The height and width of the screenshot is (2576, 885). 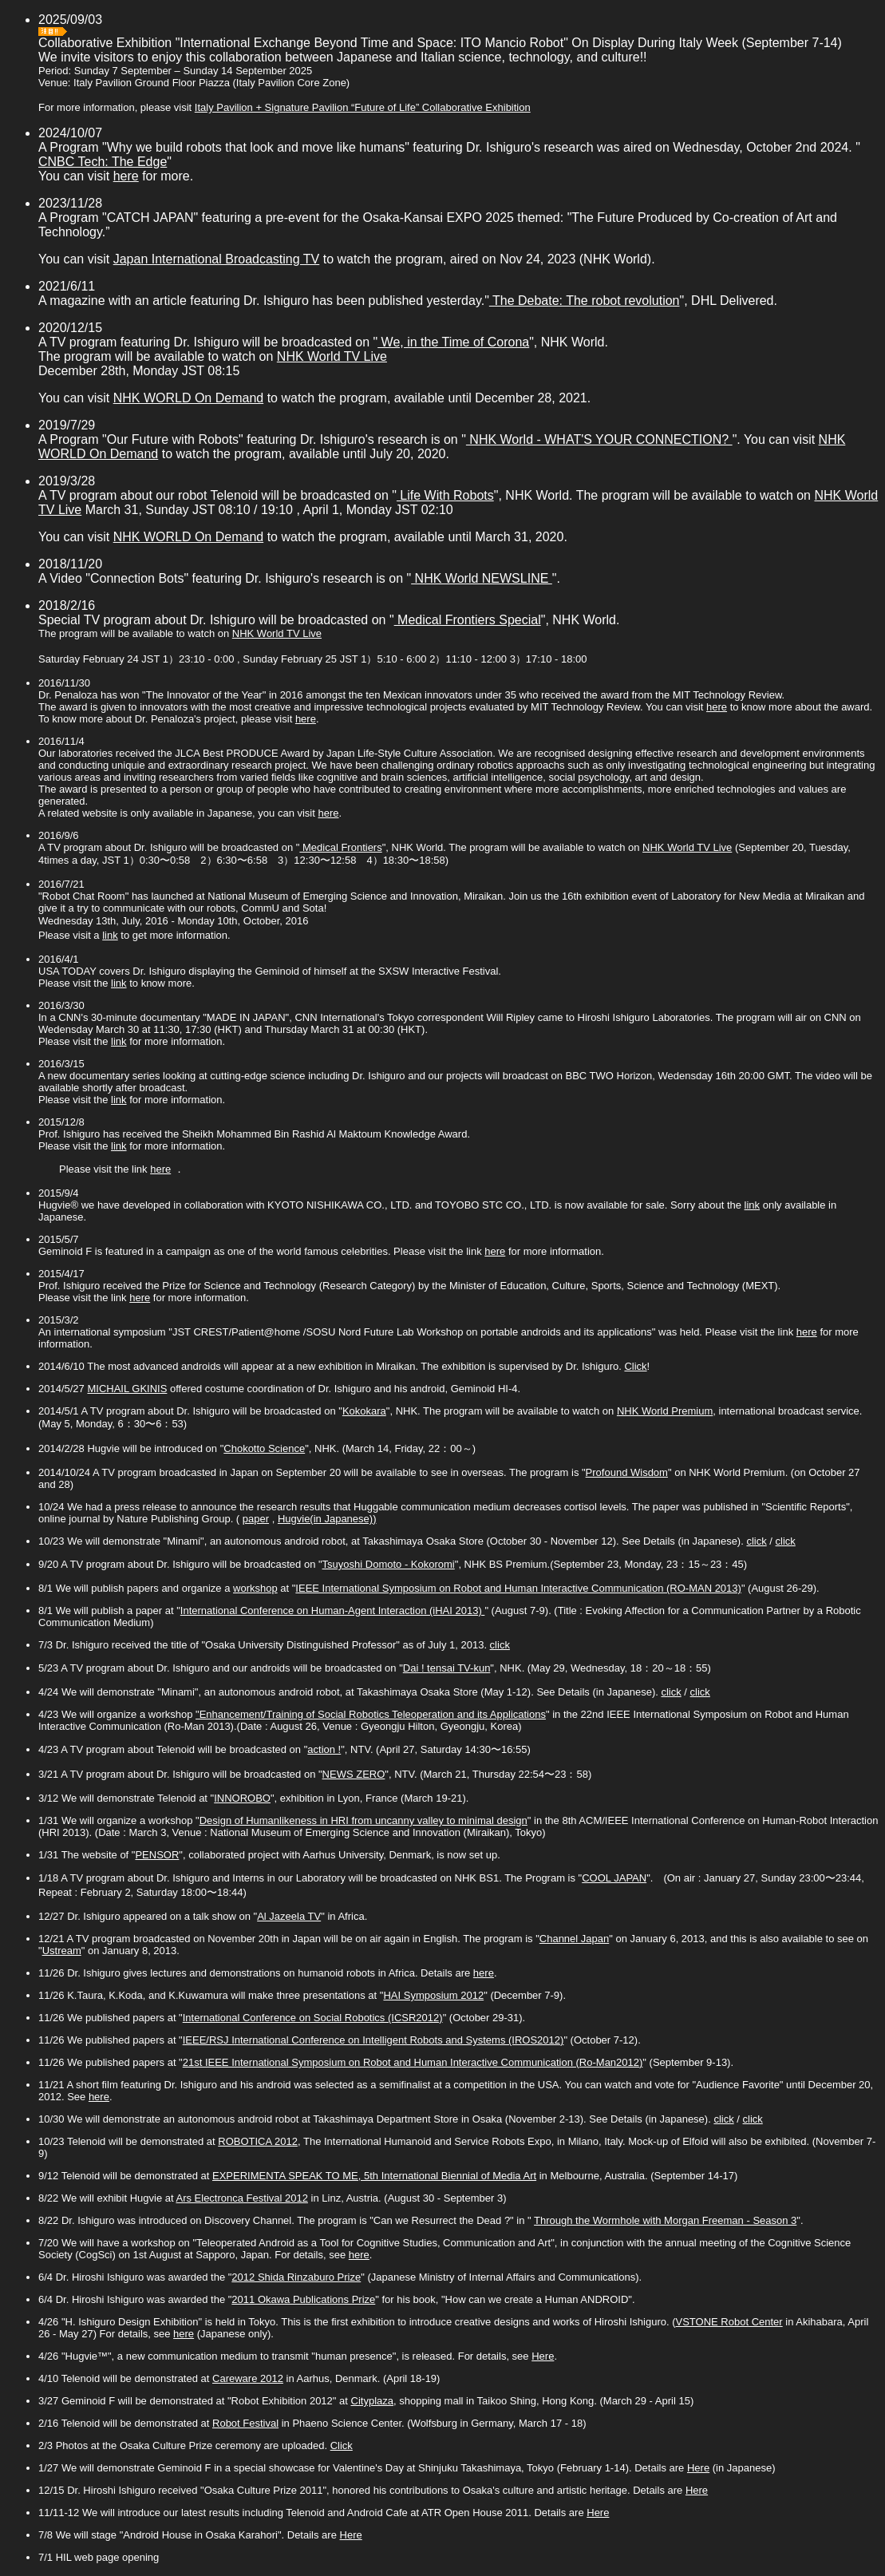 What do you see at coordinates (256, 1519) in the screenshot?
I see `paper` at bounding box center [256, 1519].